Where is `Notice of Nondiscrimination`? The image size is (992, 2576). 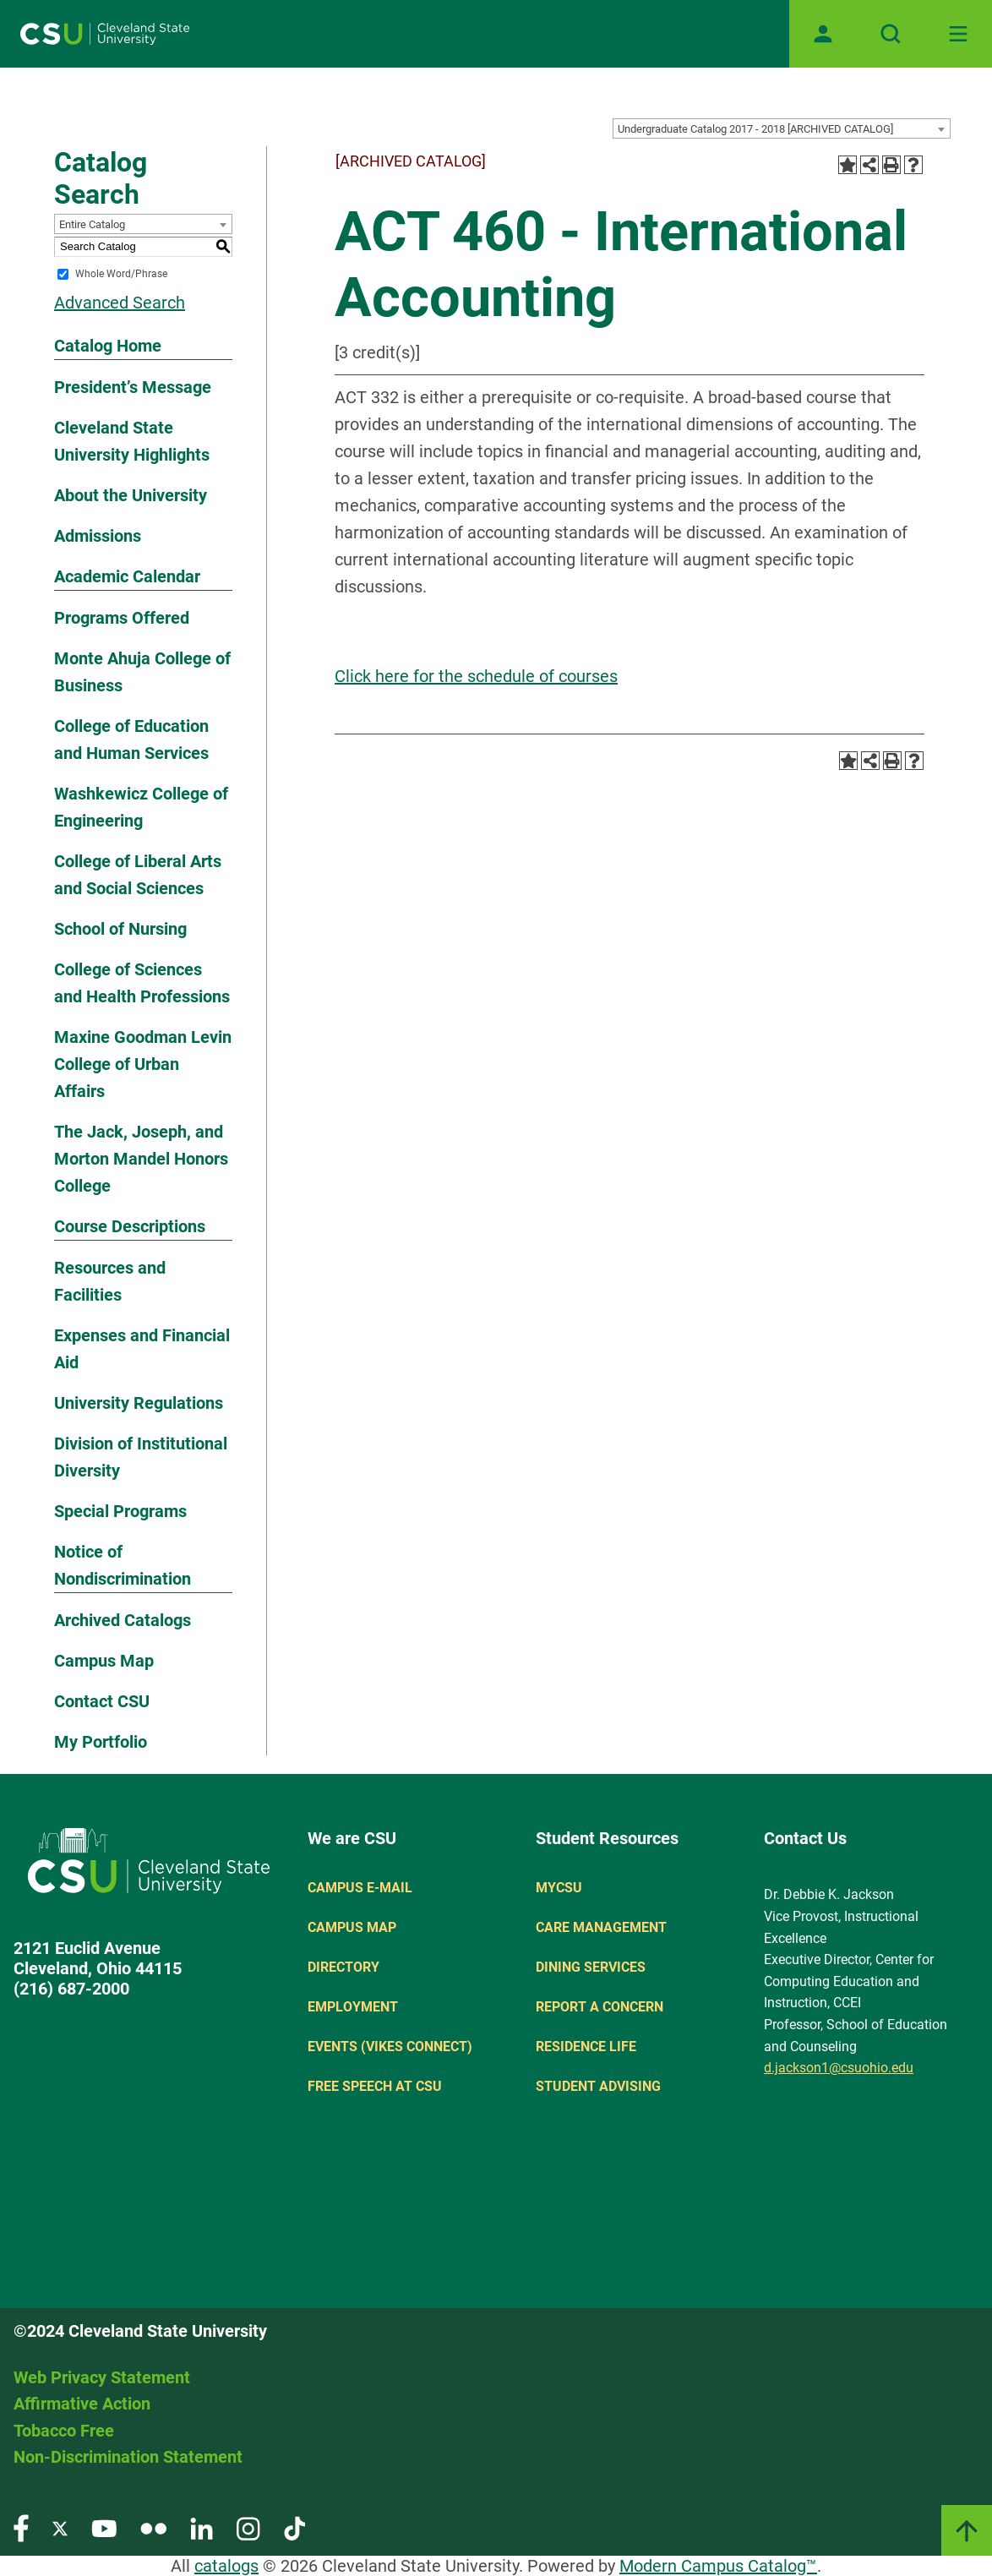
Notice of Nondiscrimination is located at coordinates (122, 1565).